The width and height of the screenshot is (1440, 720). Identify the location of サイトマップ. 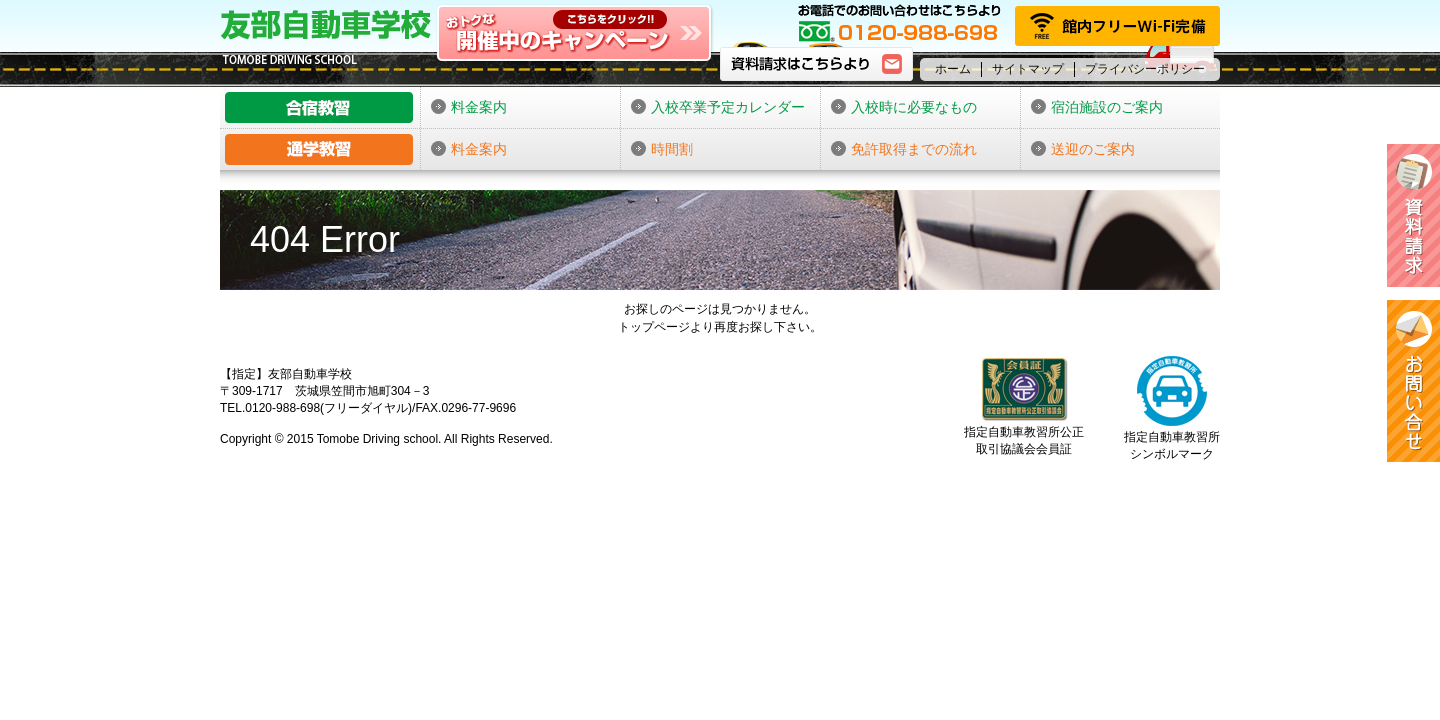
(1028, 69).